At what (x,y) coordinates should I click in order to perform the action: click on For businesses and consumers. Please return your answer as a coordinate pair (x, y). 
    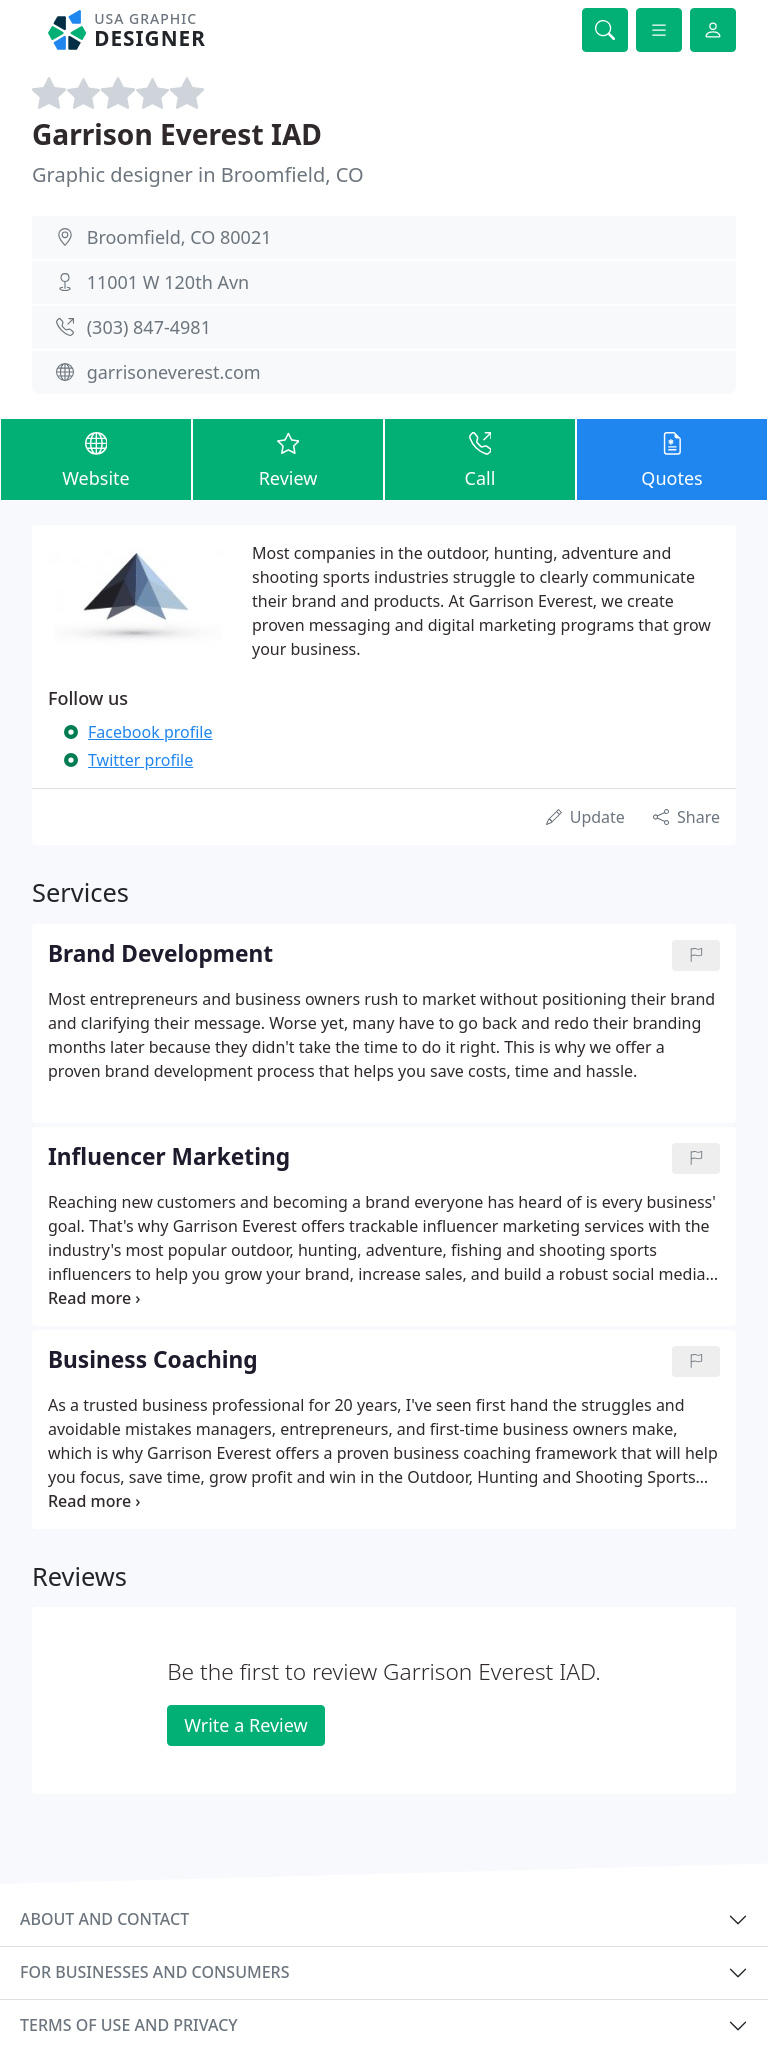
    Looking at the image, I should click on (154, 1972).